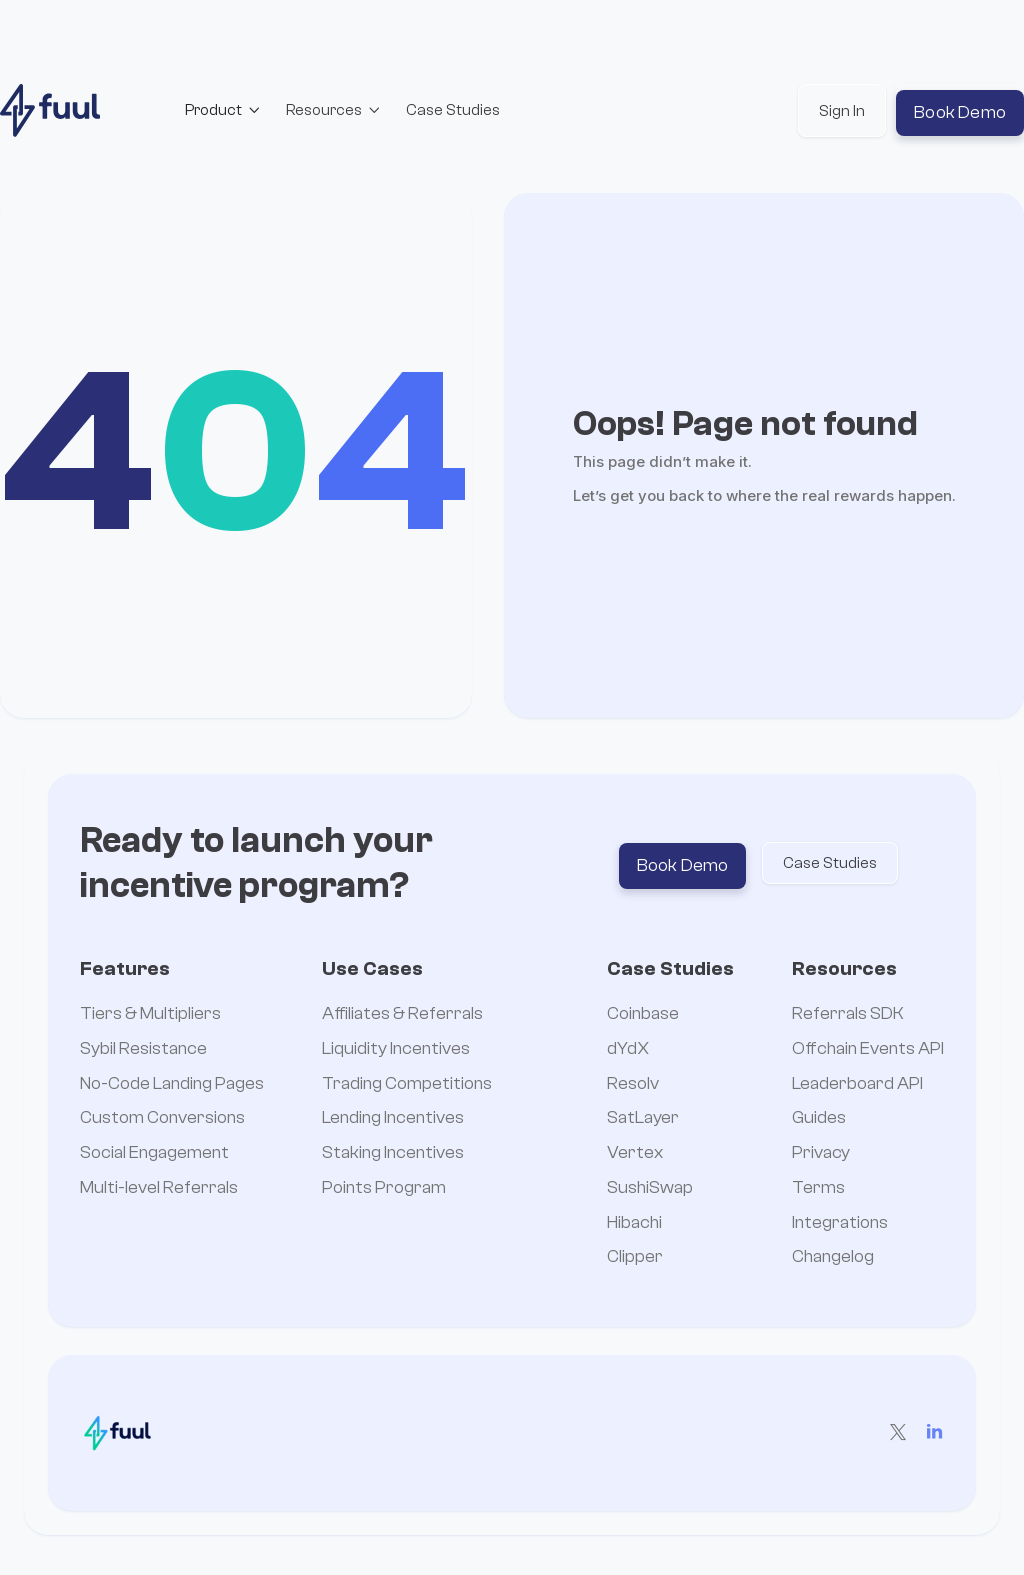 The image size is (1024, 1575). I want to click on Multi-level Referrals, so click(159, 1188).